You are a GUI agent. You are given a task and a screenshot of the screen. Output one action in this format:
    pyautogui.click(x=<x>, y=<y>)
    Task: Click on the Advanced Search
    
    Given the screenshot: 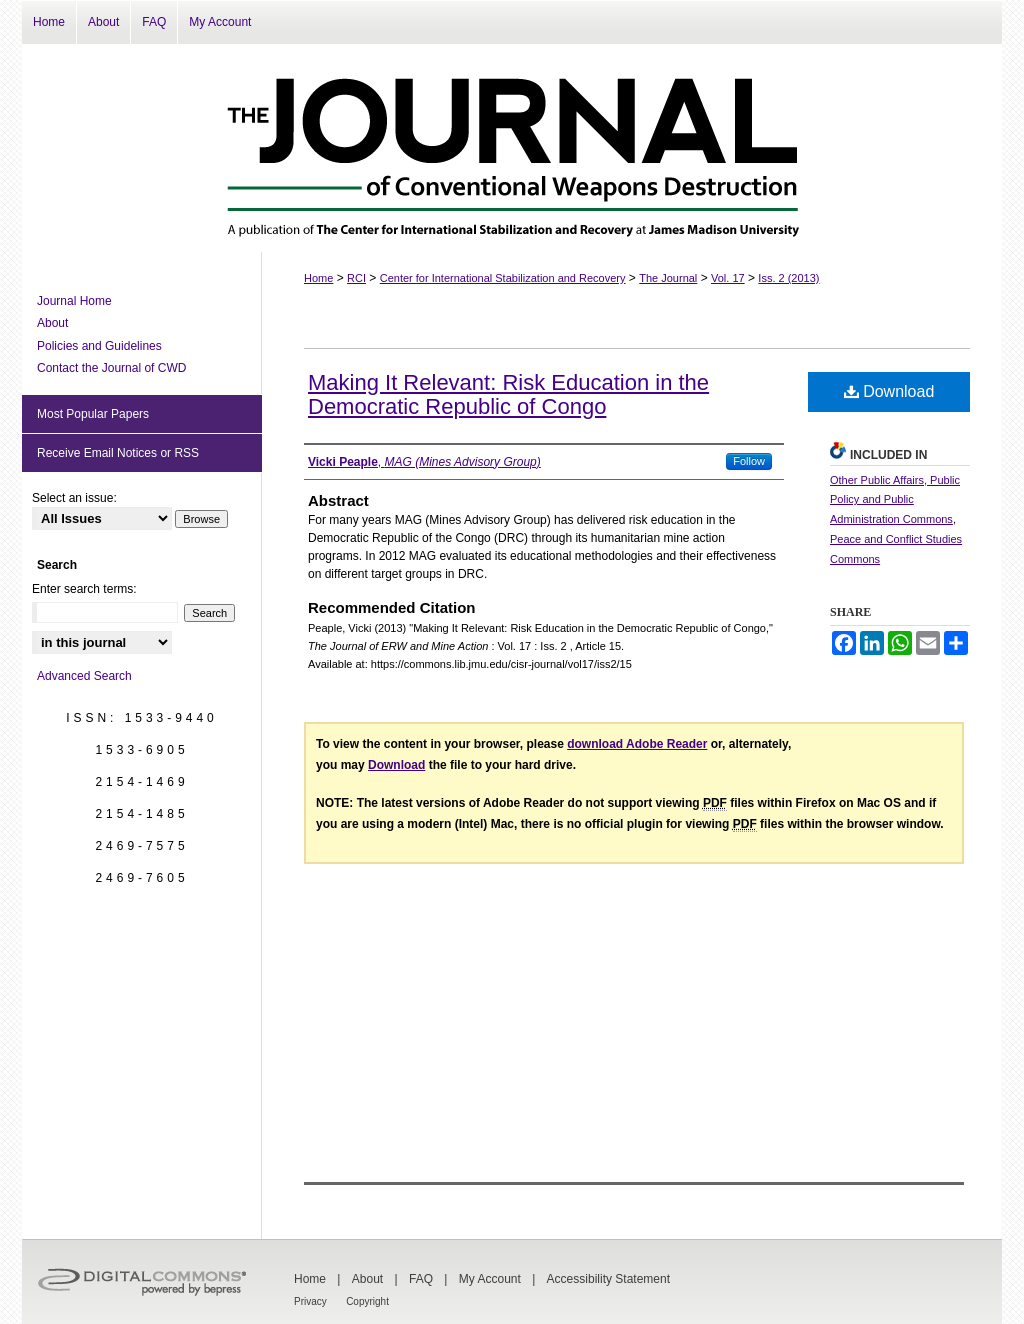 What is the action you would take?
    pyautogui.click(x=84, y=676)
    